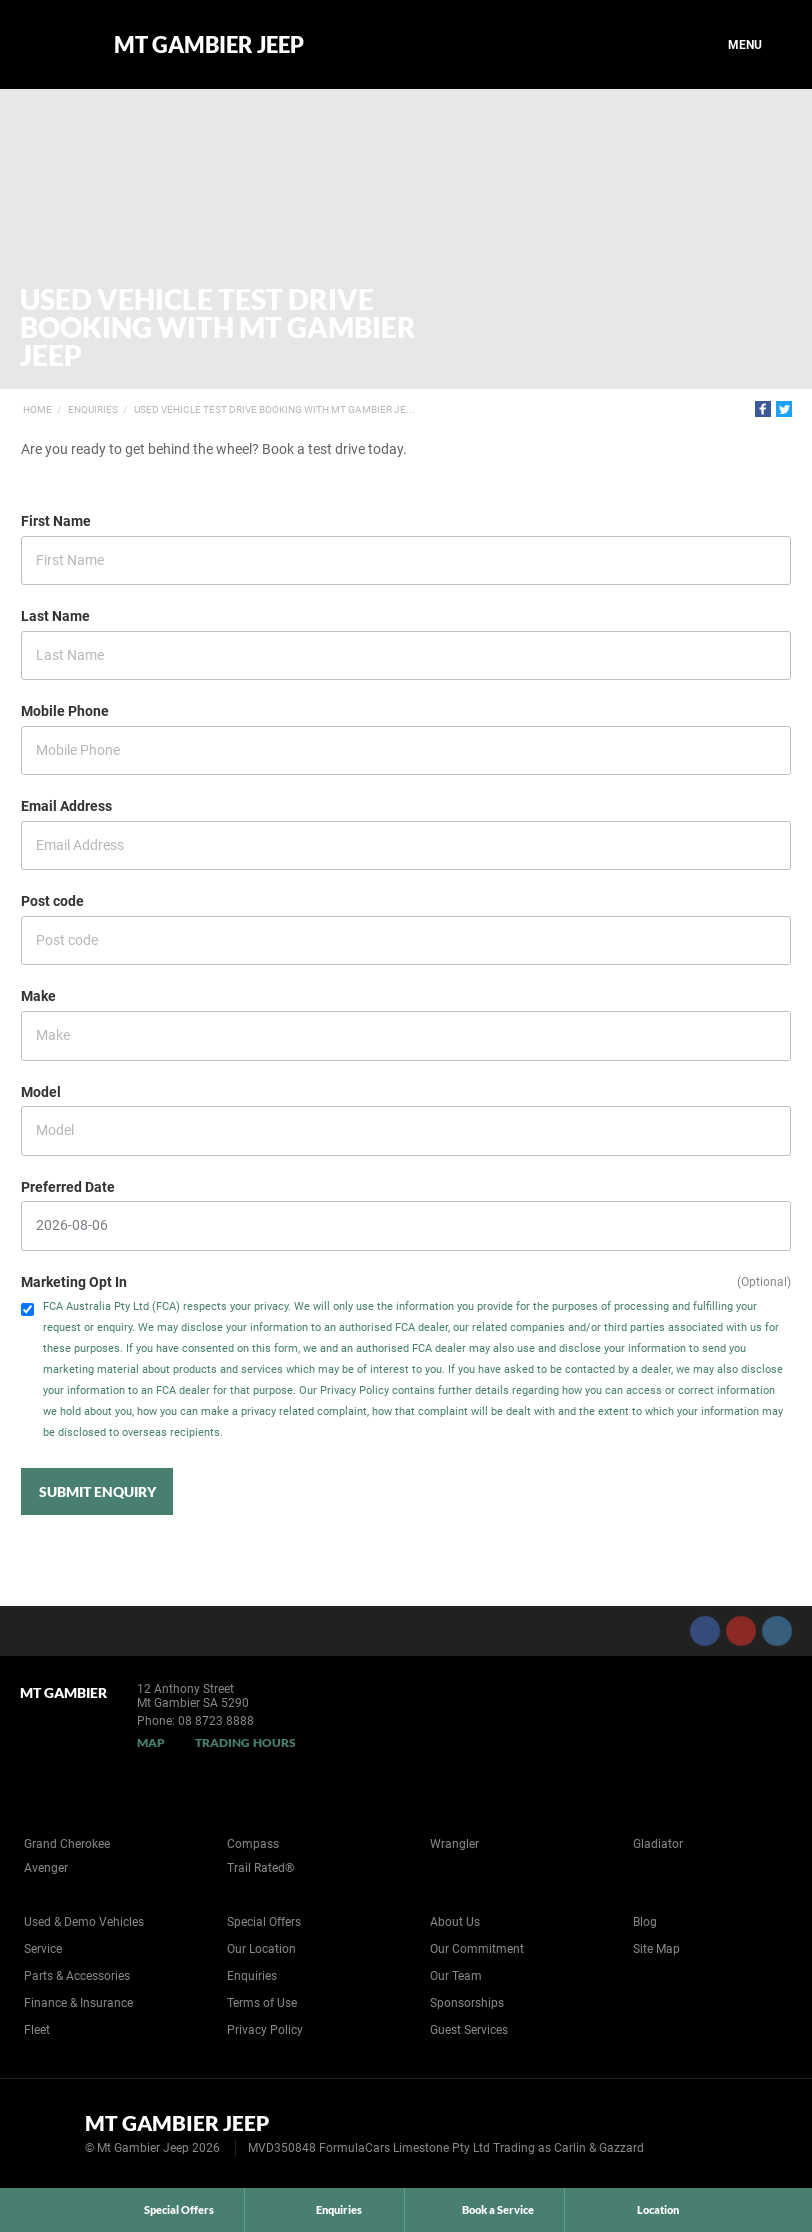 The image size is (812, 2232). Describe the element at coordinates (77, 1976) in the screenshot. I see `Parts & Accessories` at that location.